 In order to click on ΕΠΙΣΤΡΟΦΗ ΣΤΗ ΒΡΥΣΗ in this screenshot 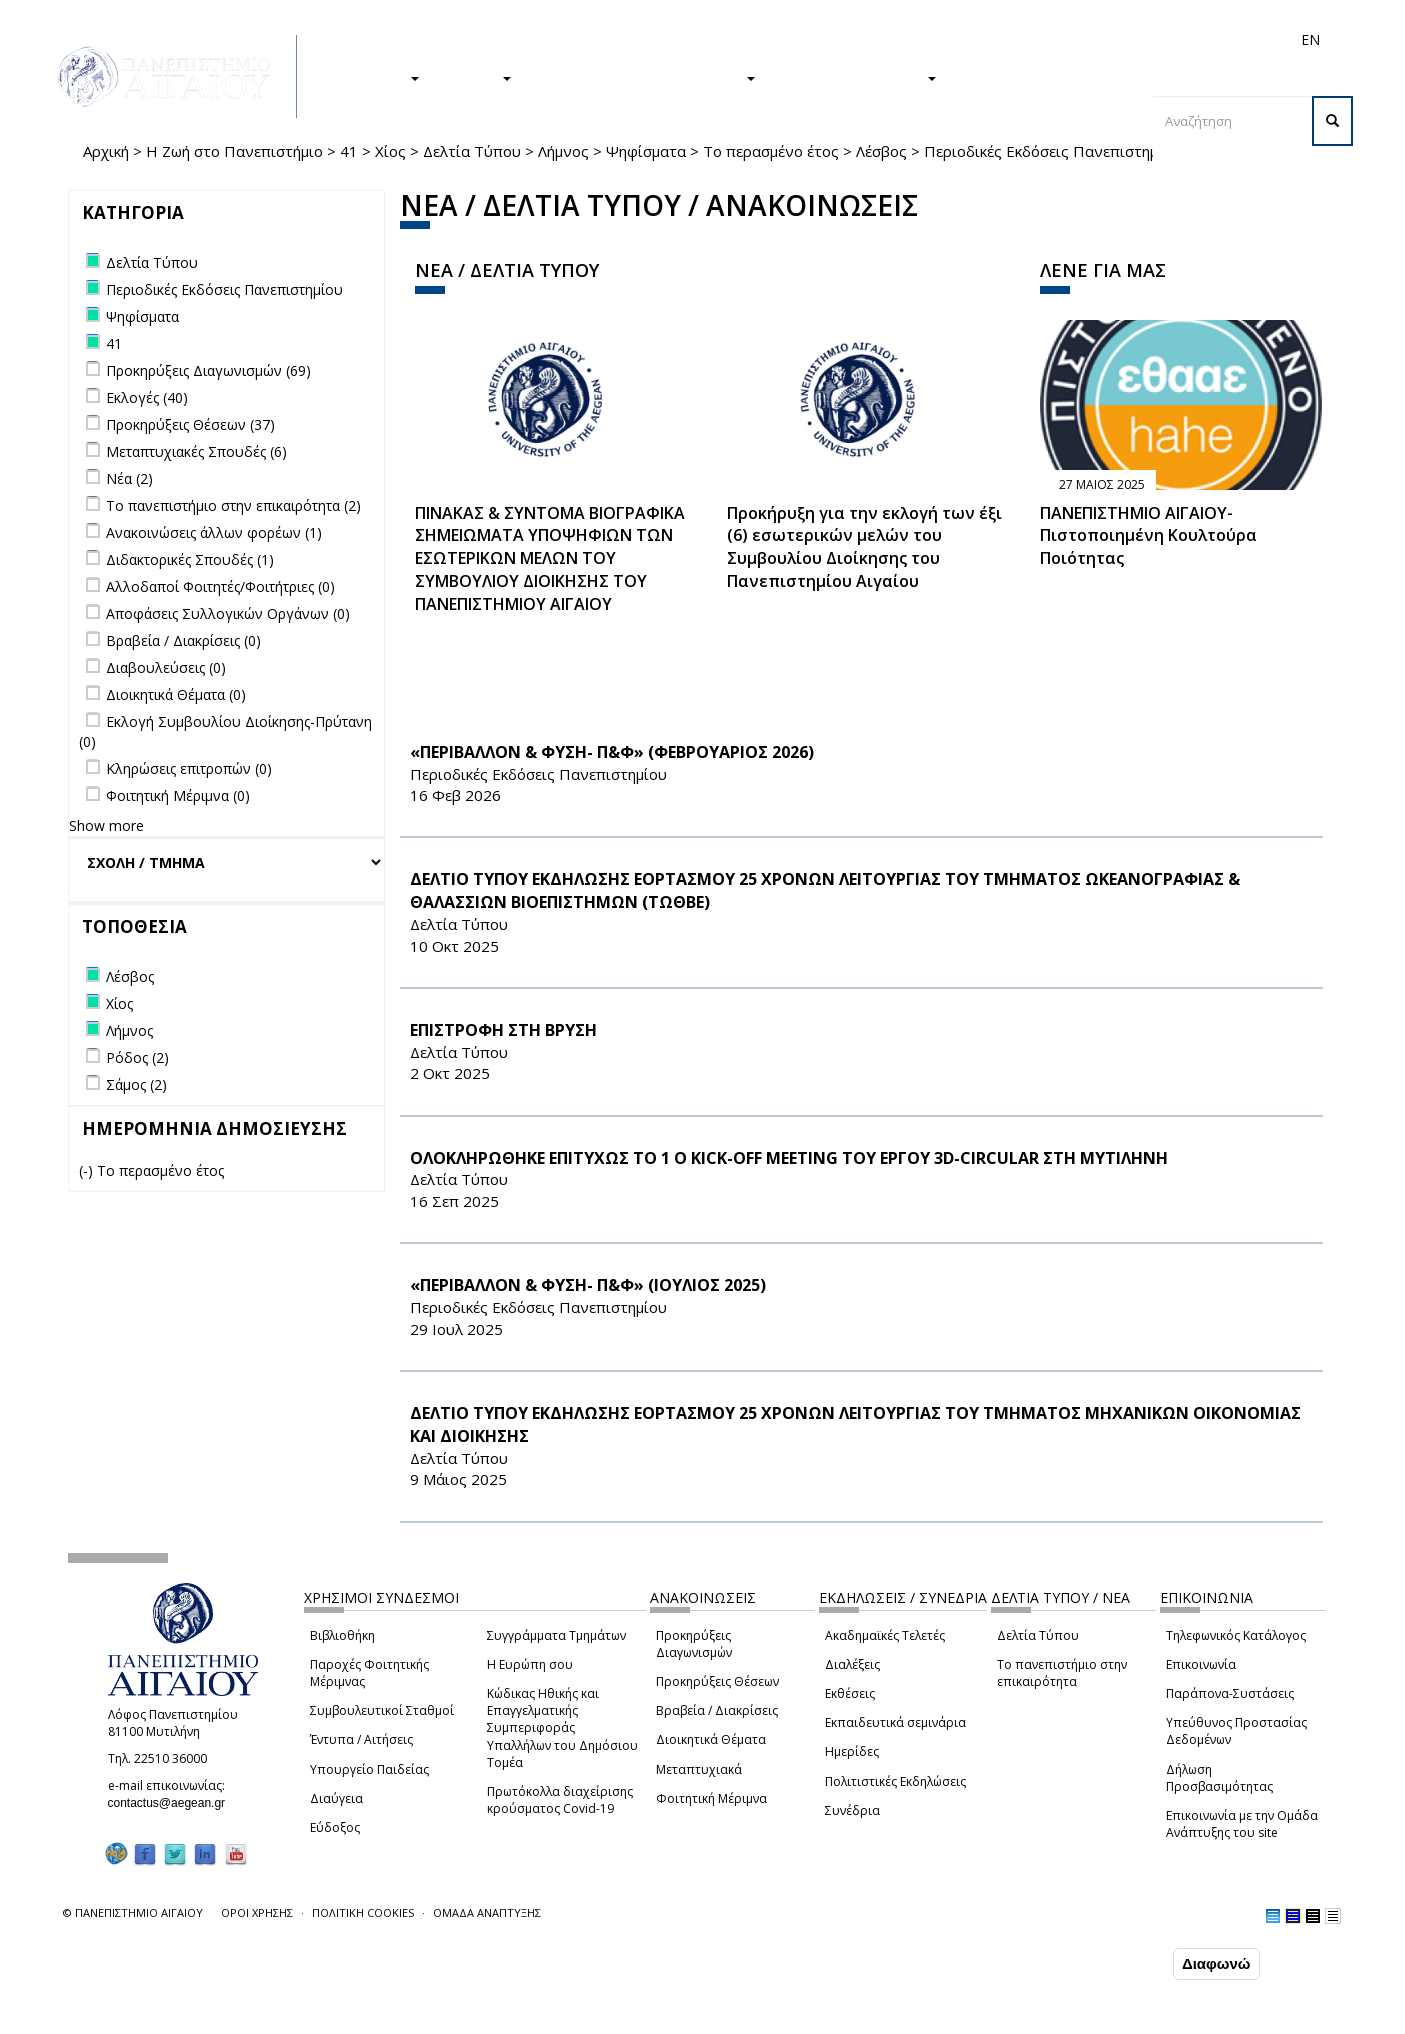, I will do `click(503, 1030)`.